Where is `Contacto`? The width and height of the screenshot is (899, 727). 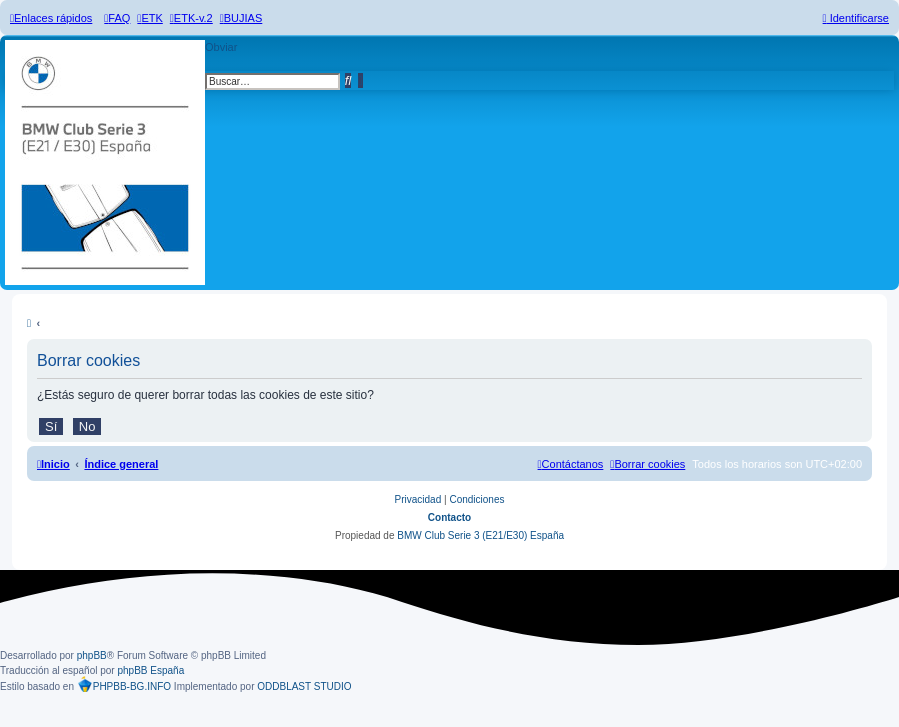
Contacto is located at coordinates (449, 517).